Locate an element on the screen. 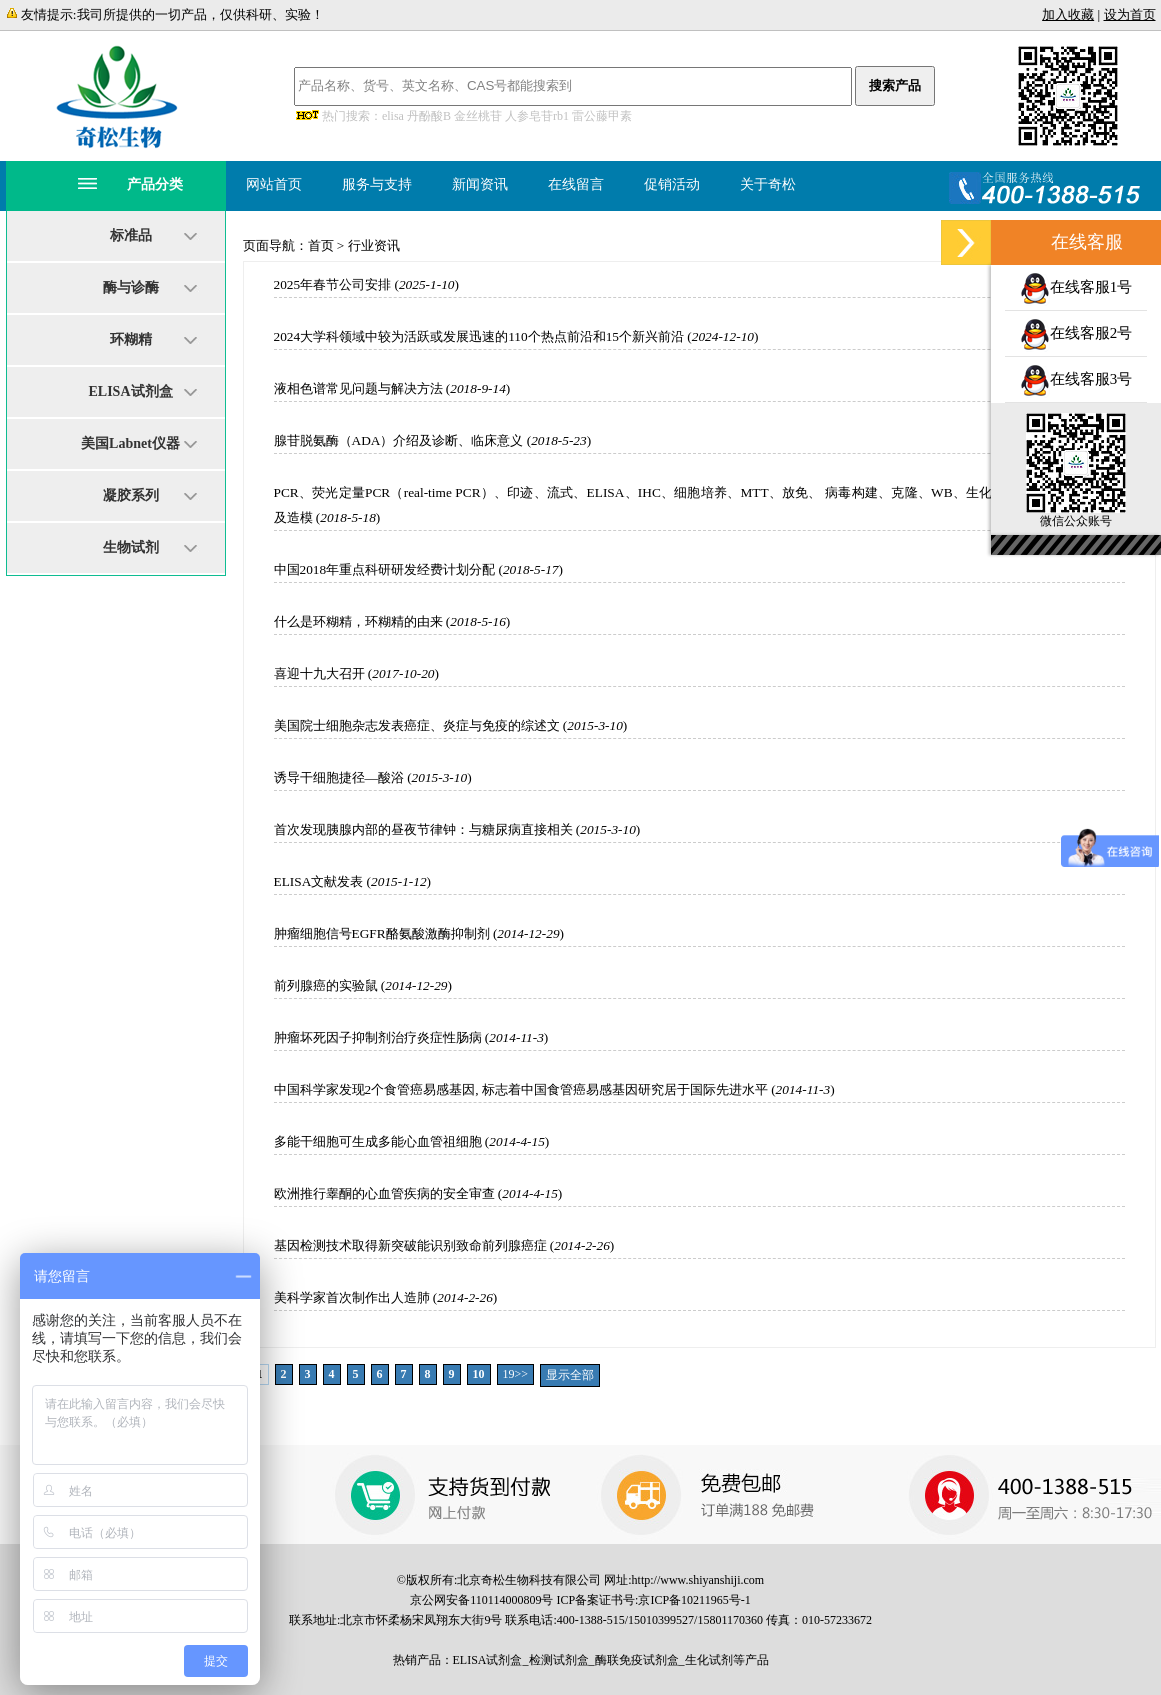 This screenshot has width=1161, height=1695. 标准品 is located at coordinates (131, 235).